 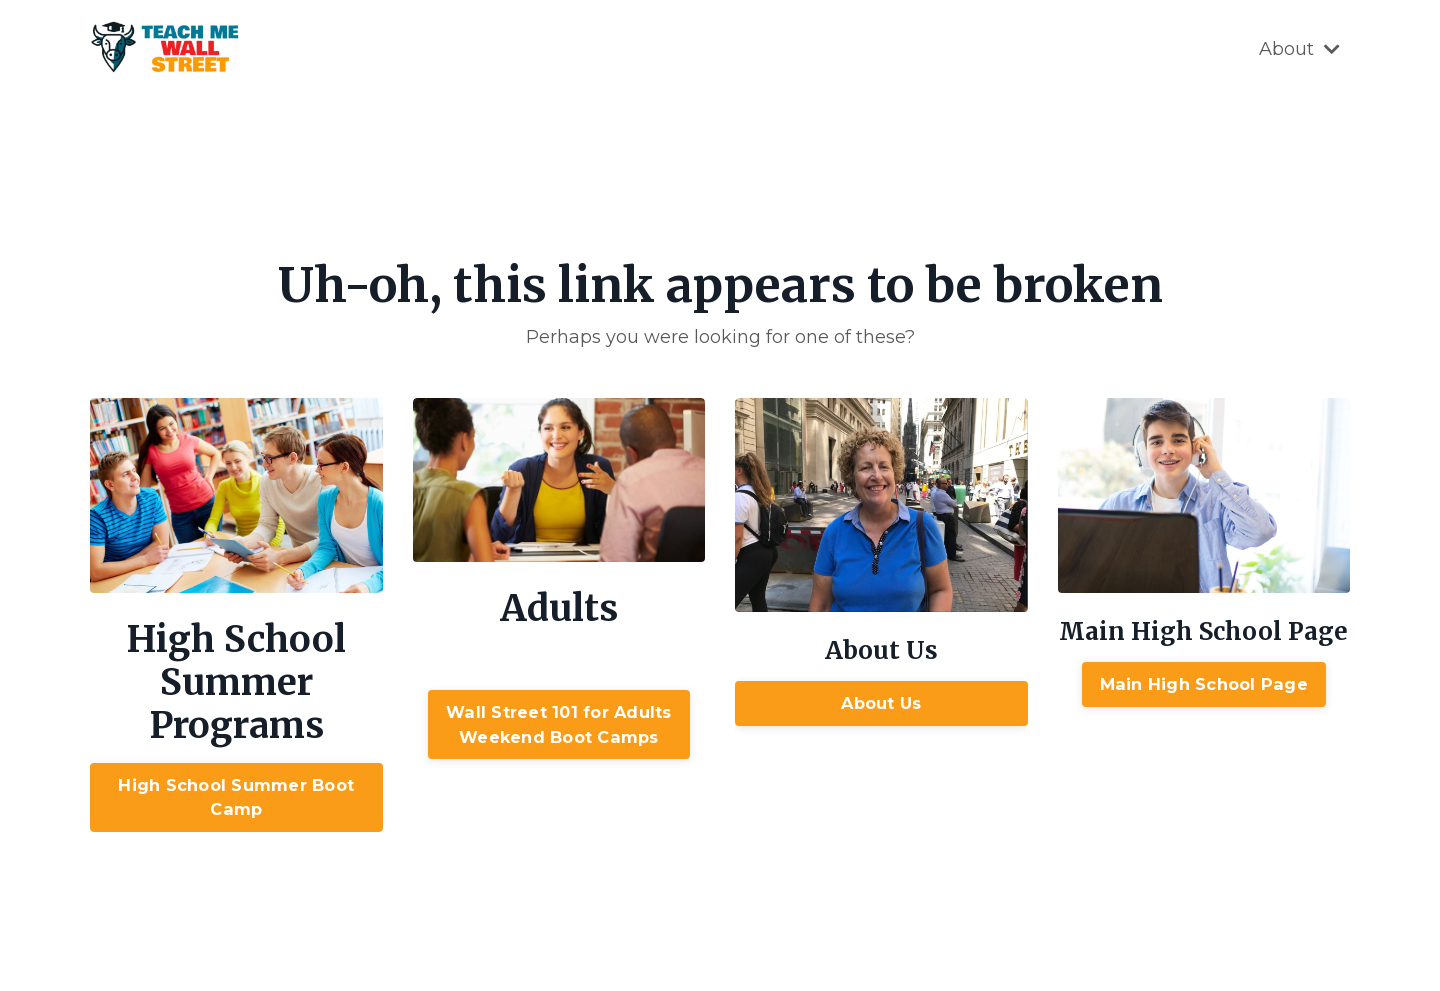 I want to click on Wall Street 101 for AdultsWeekend Boot Camps [button], so click(x=559, y=724).